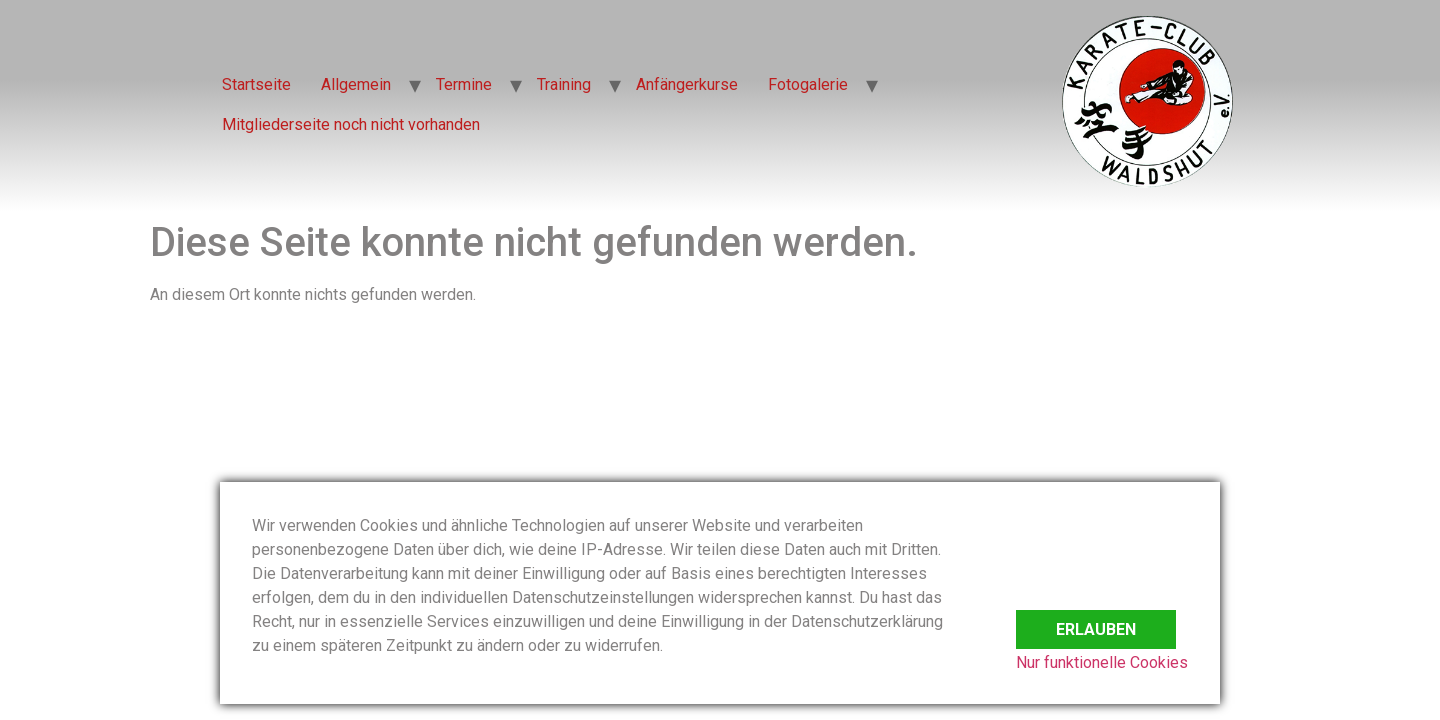  I want to click on Anfängerkurse, so click(687, 84).